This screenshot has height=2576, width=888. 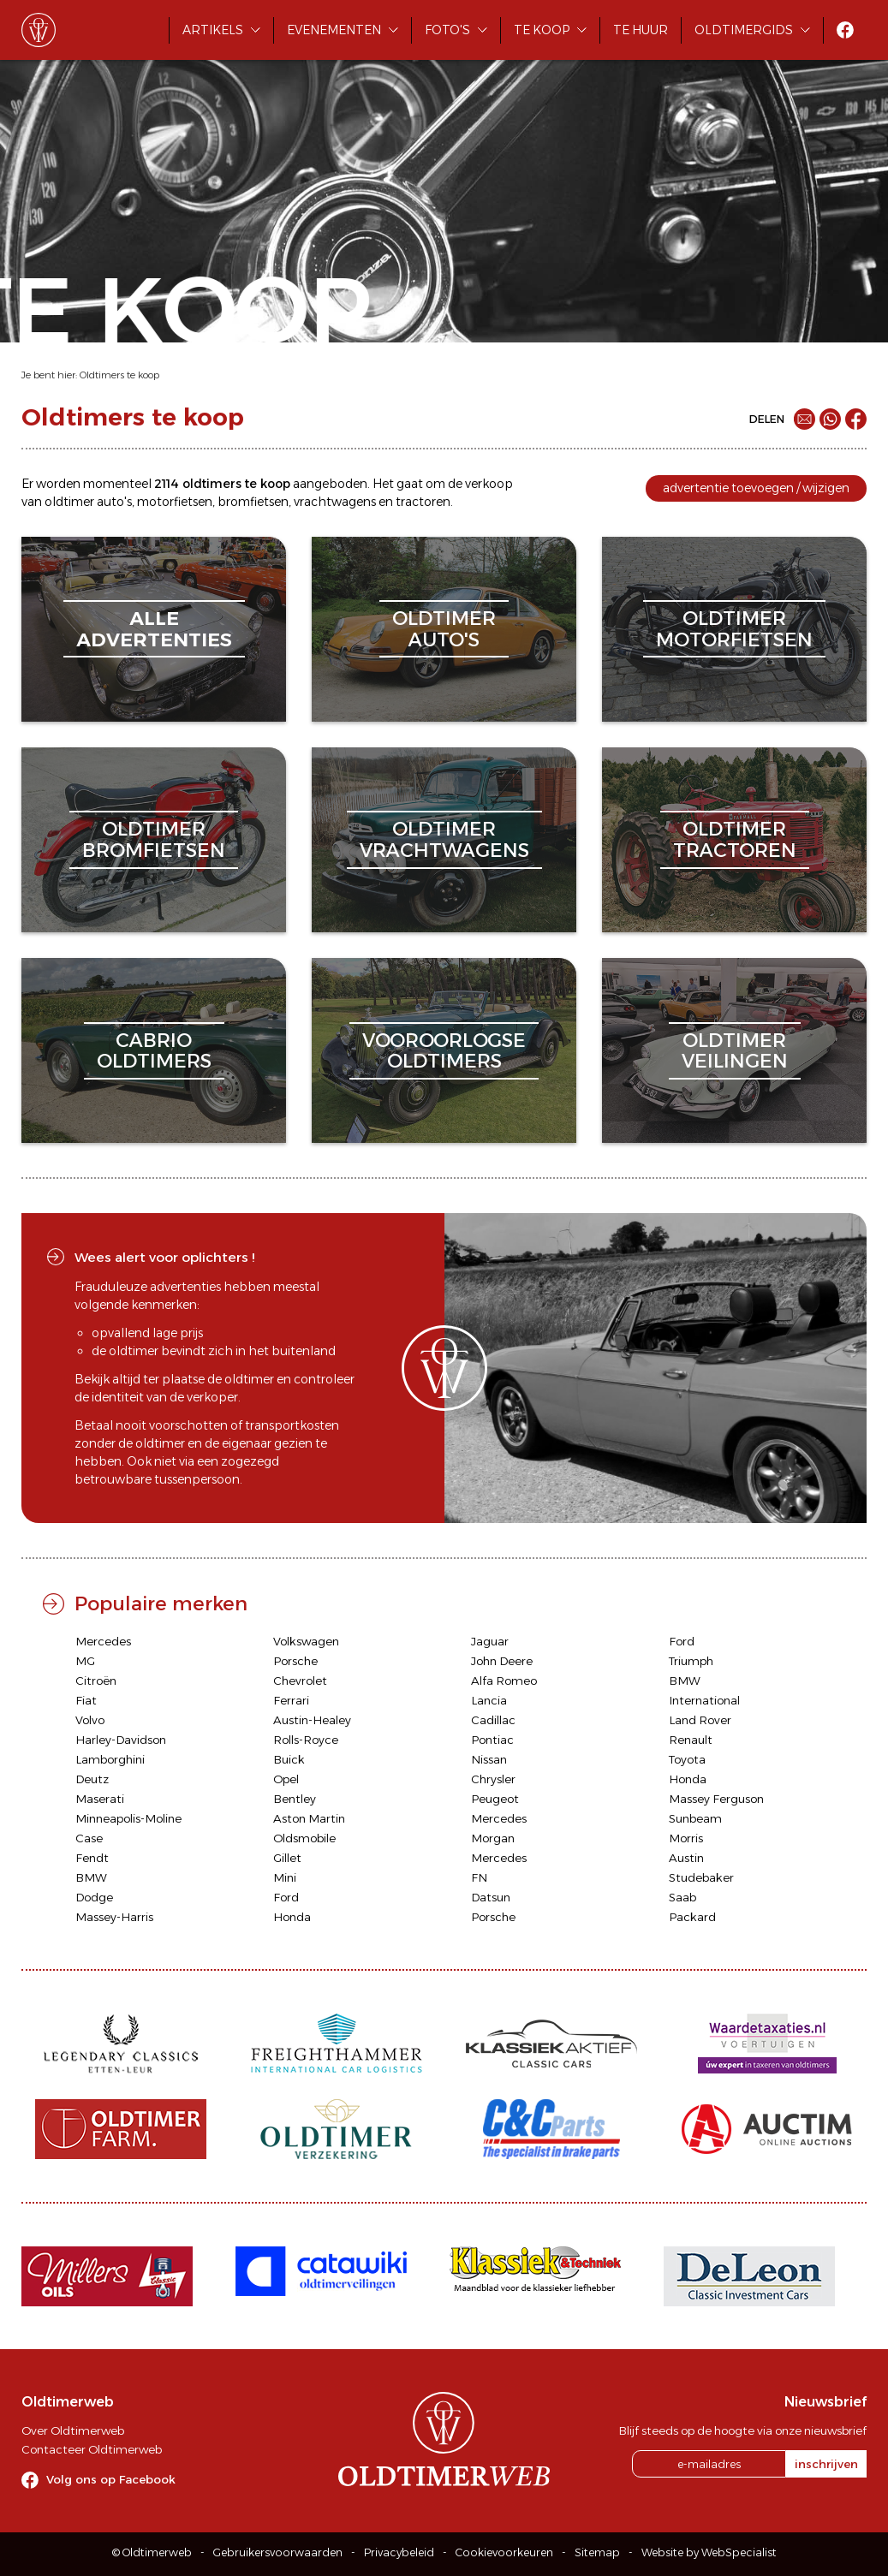 What do you see at coordinates (687, 1759) in the screenshot?
I see `Toyota` at bounding box center [687, 1759].